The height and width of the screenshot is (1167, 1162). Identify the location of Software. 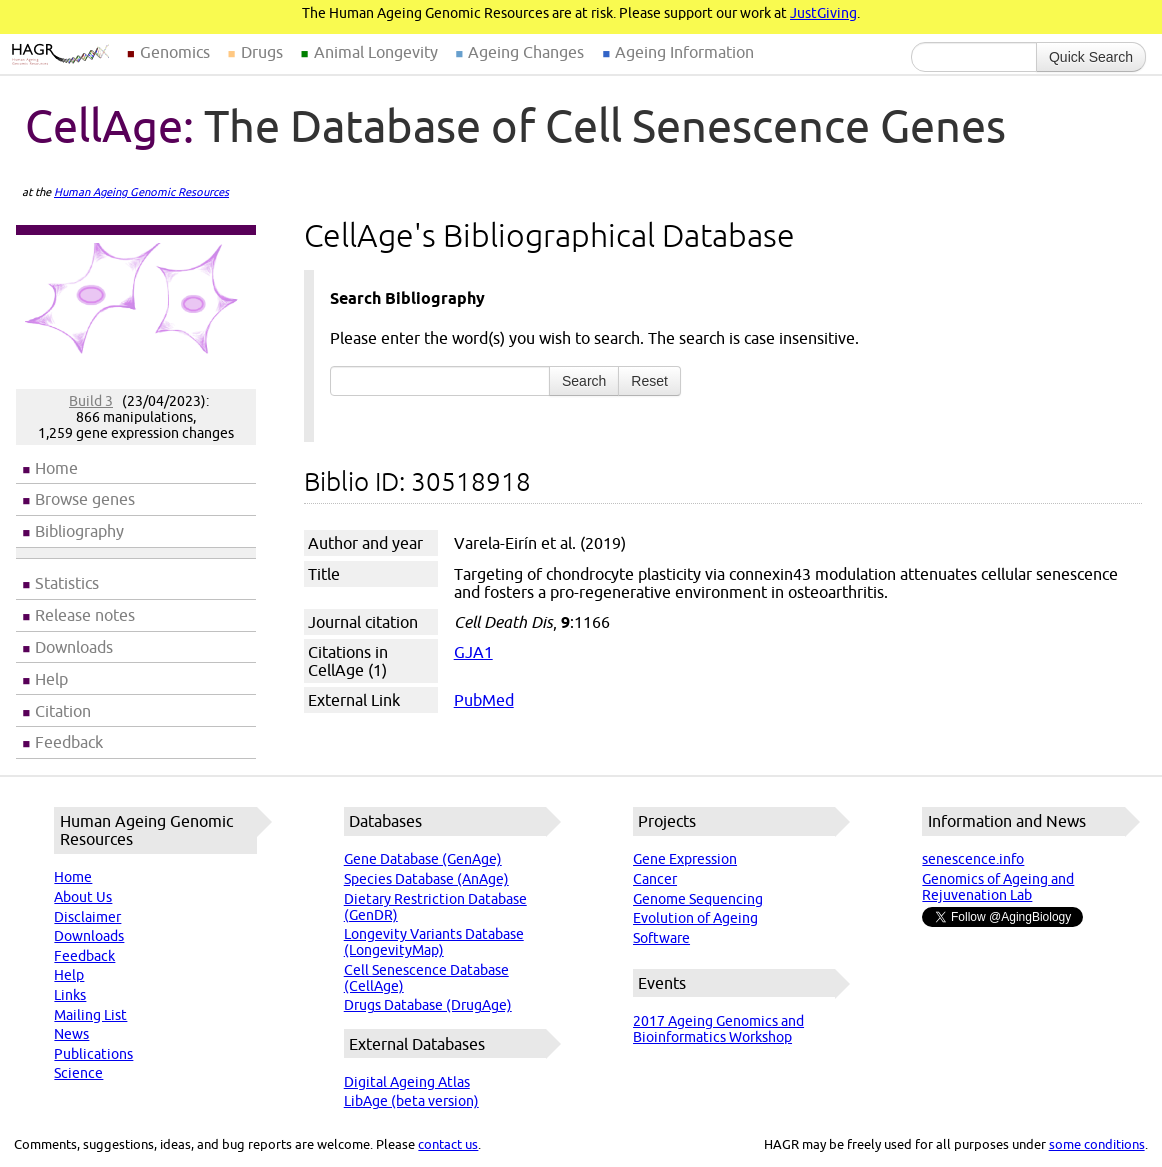
(661, 938).